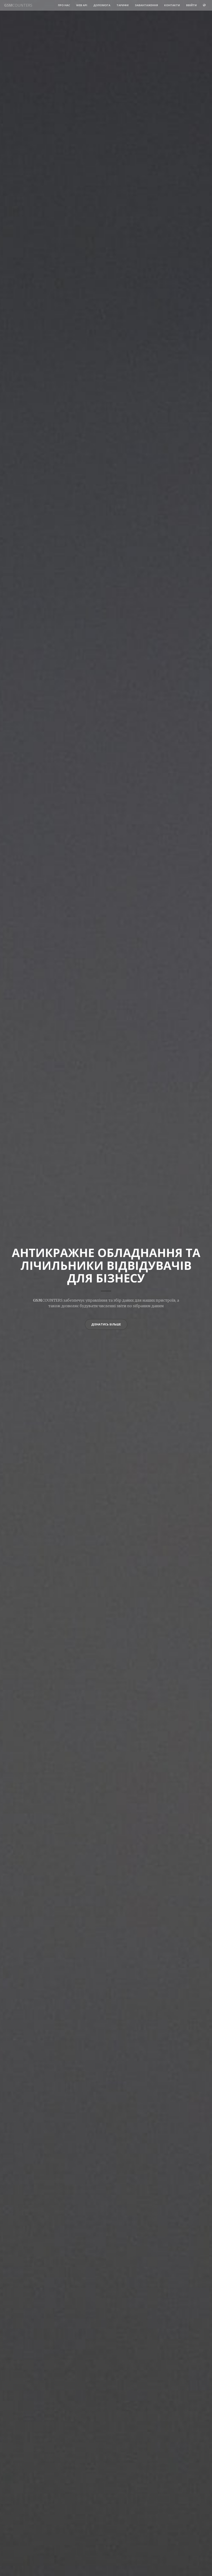  What do you see at coordinates (106, 1324) in the screenshot?
I see `Дізнатись більше` at bounding box center [106, 1324].